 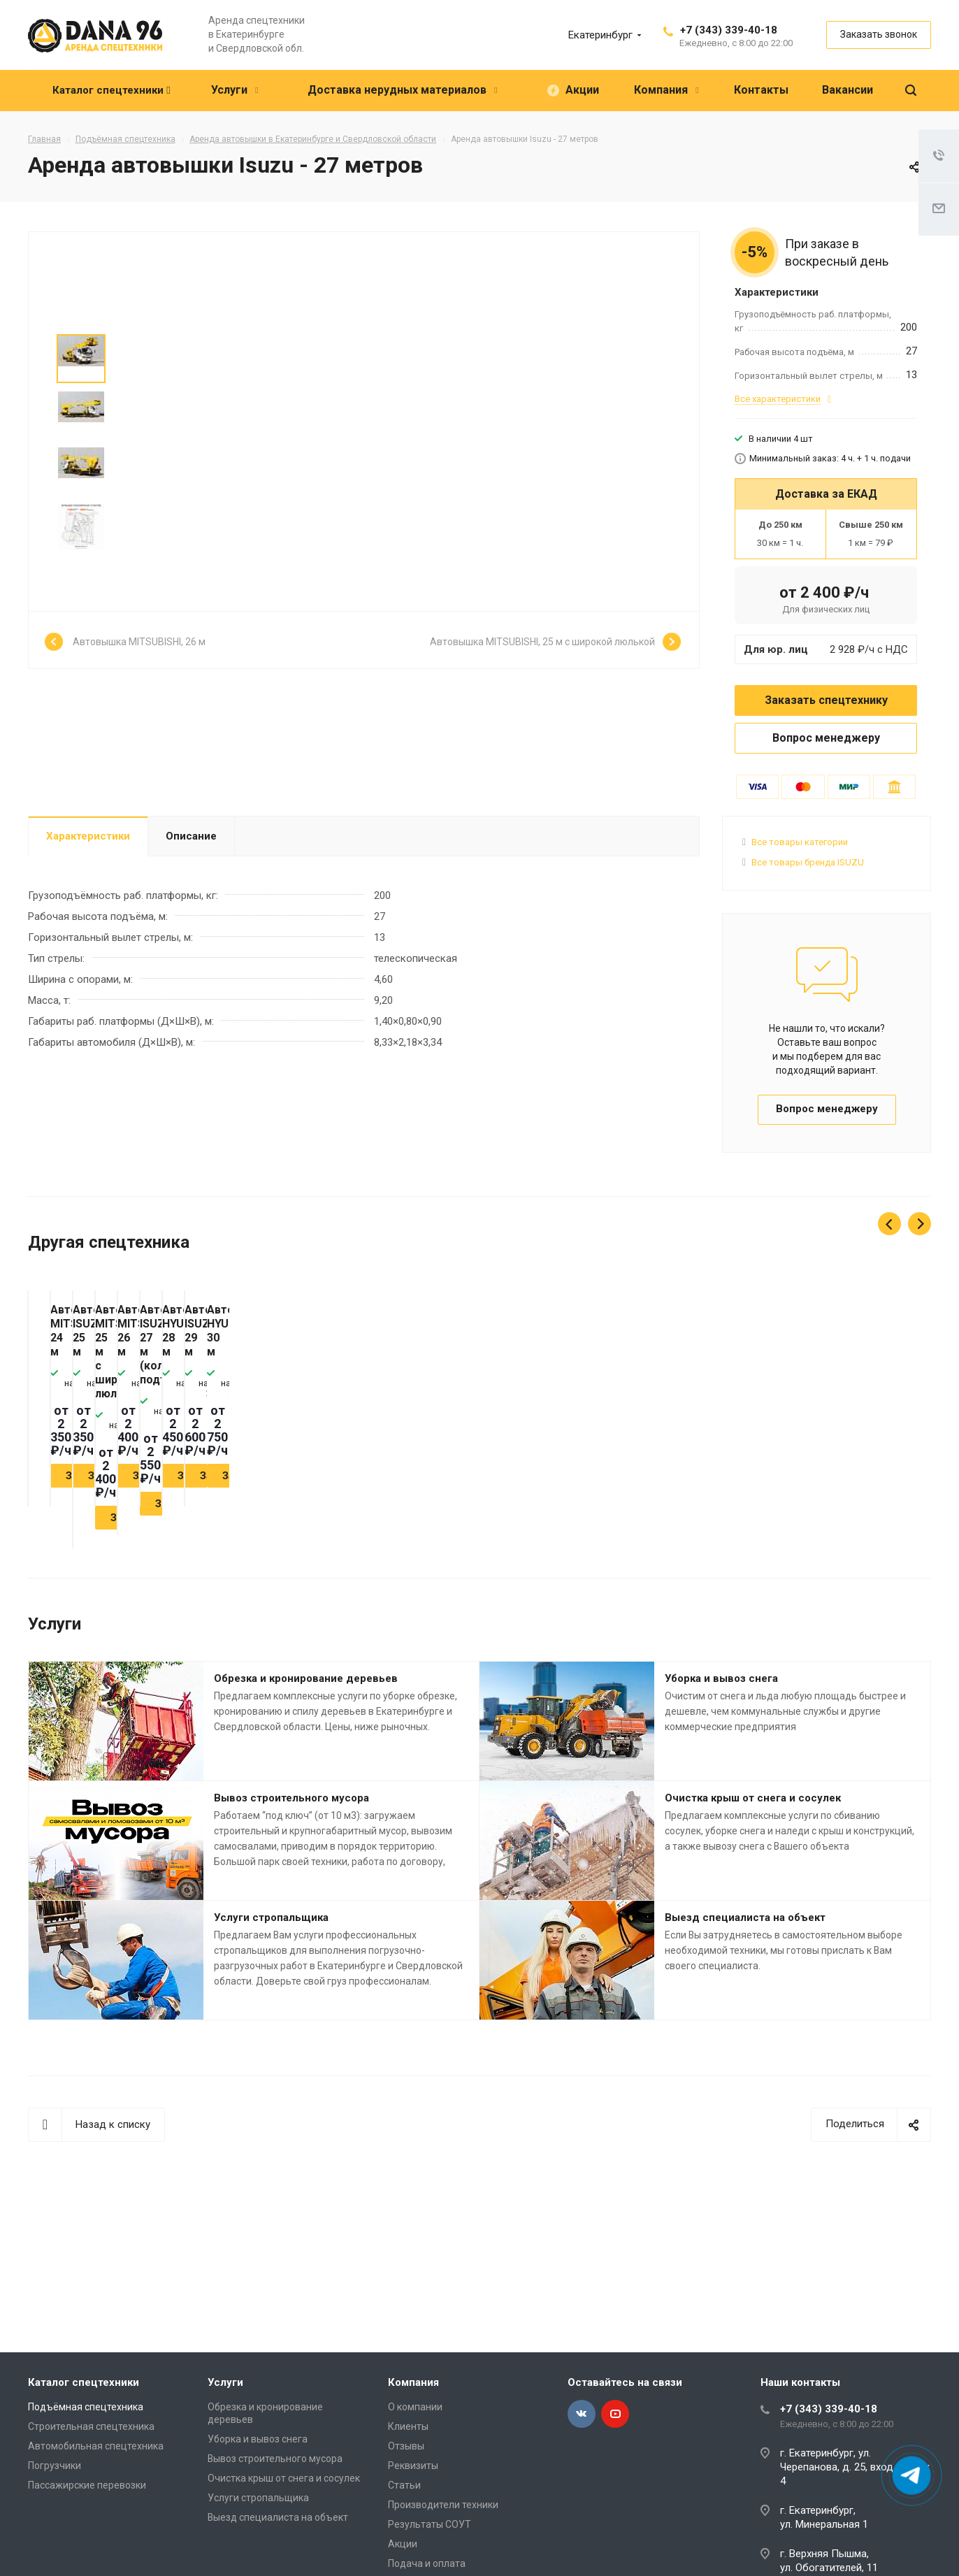 I want to click on Обрезка и кронирование деревьев, so click(x=306, y=1690).